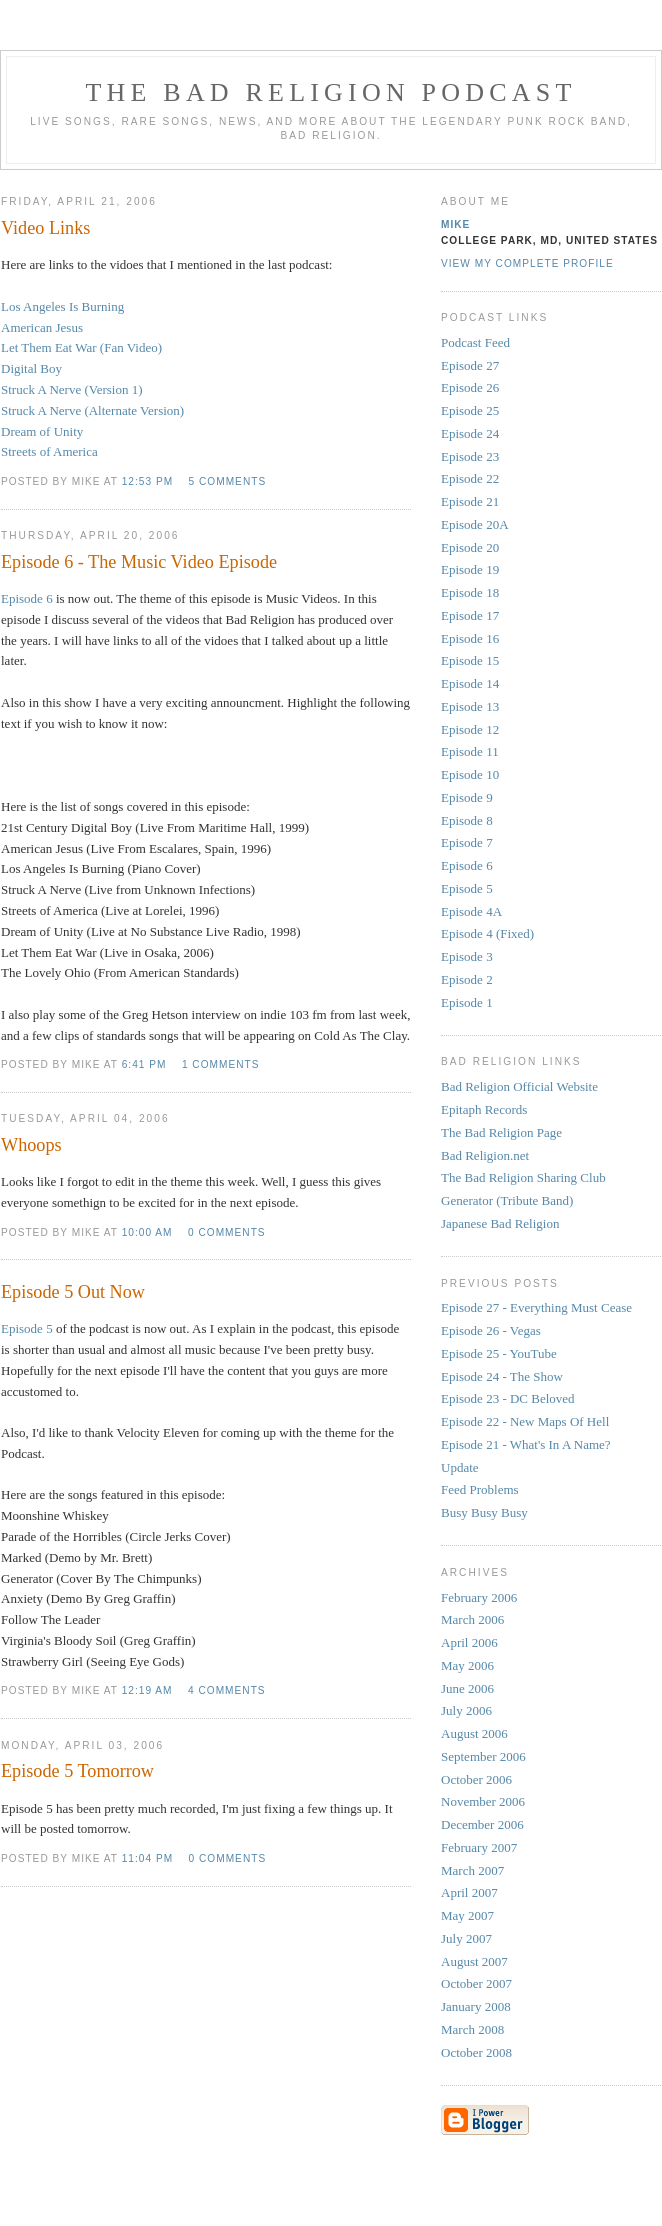  What do you see at coordinates (467, 842) in the screenshot?
I see `Episode 7` at bounding box center [467, 842].